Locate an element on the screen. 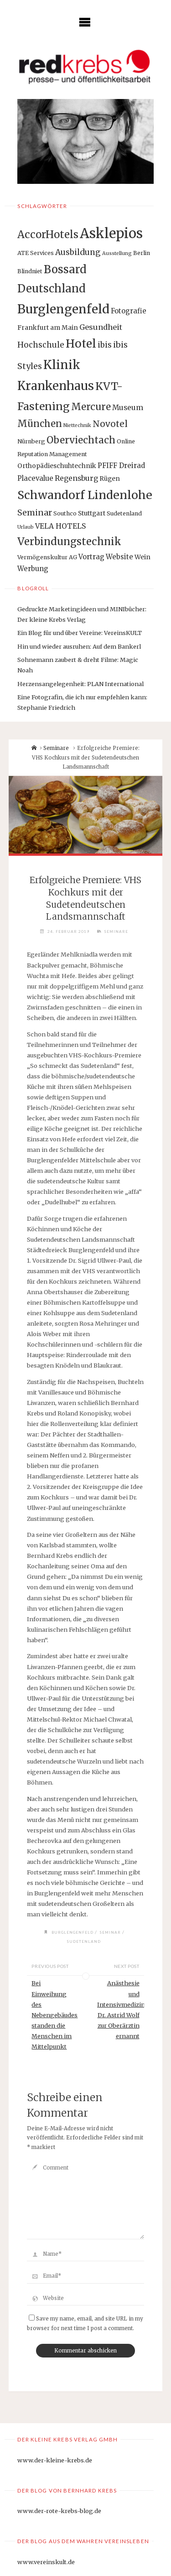 The height and width of the screenshot is (2576, 171). Southco [Southco (2 Einträge)] is located at coordinates (65, 513).